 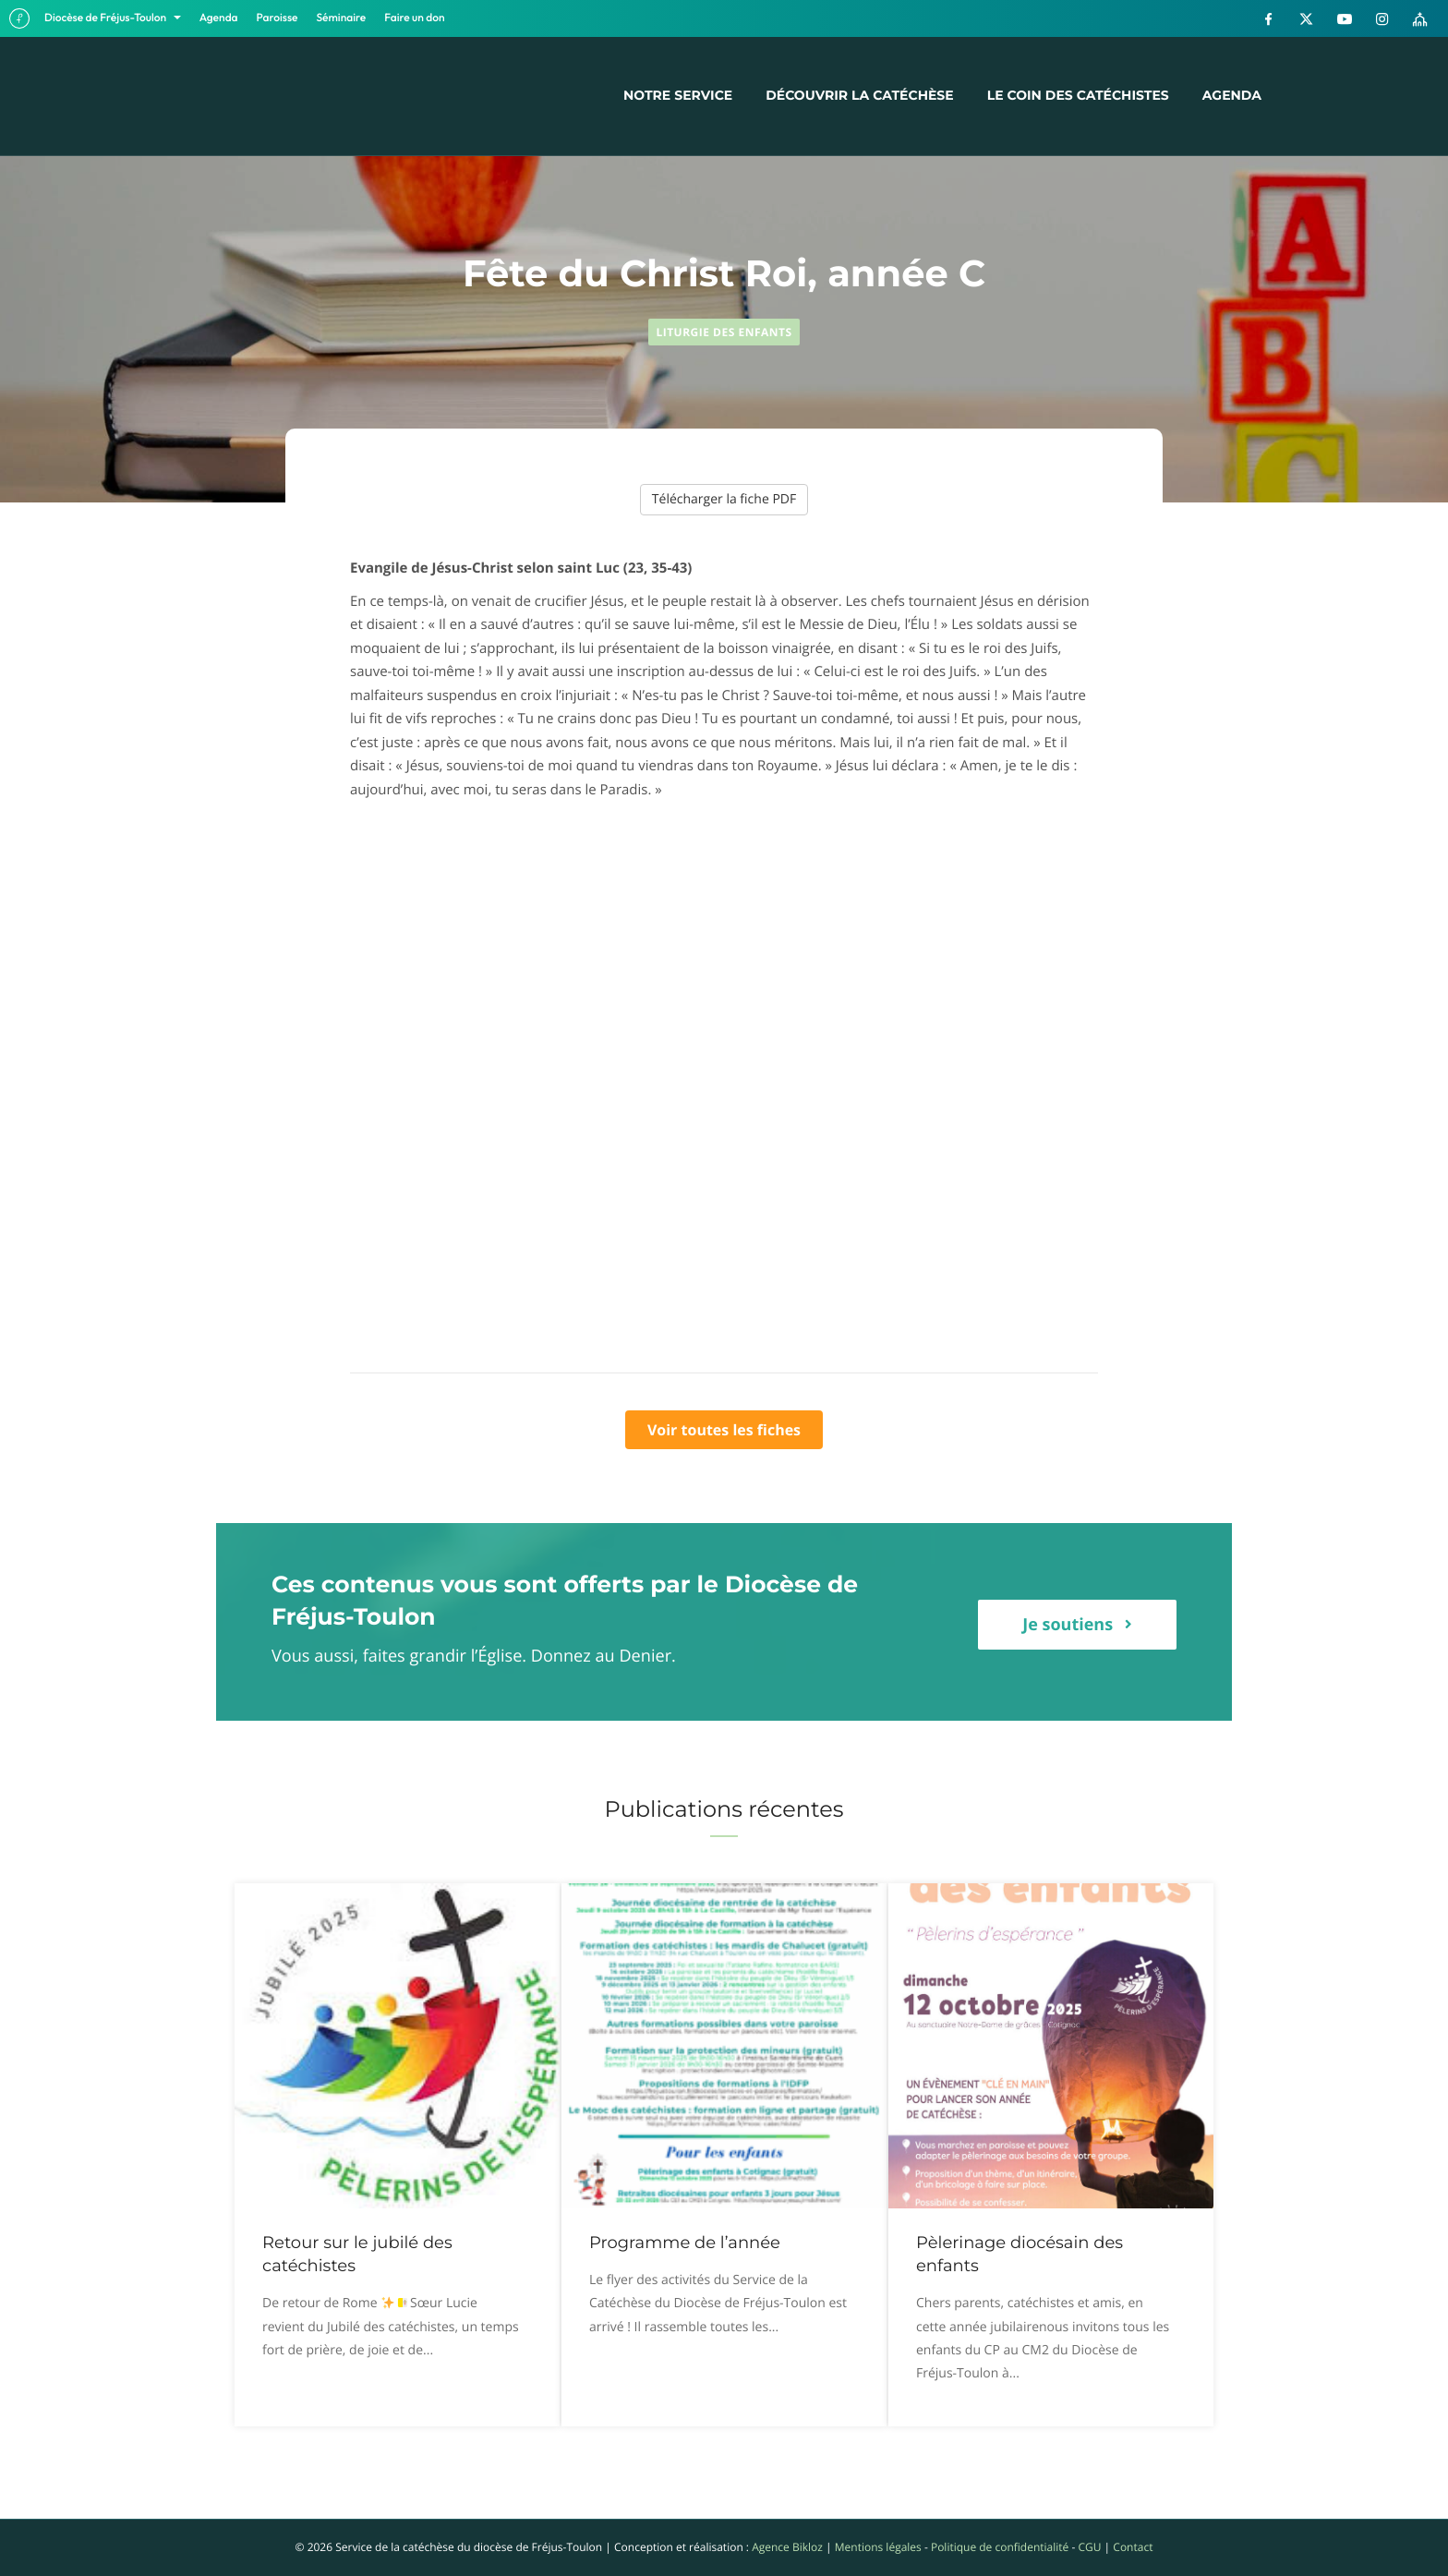 What do you see at coordinates (1078, 95) in the screenshot?
I see `Le coin des catéchistes` at bounding box center [1078, 95].